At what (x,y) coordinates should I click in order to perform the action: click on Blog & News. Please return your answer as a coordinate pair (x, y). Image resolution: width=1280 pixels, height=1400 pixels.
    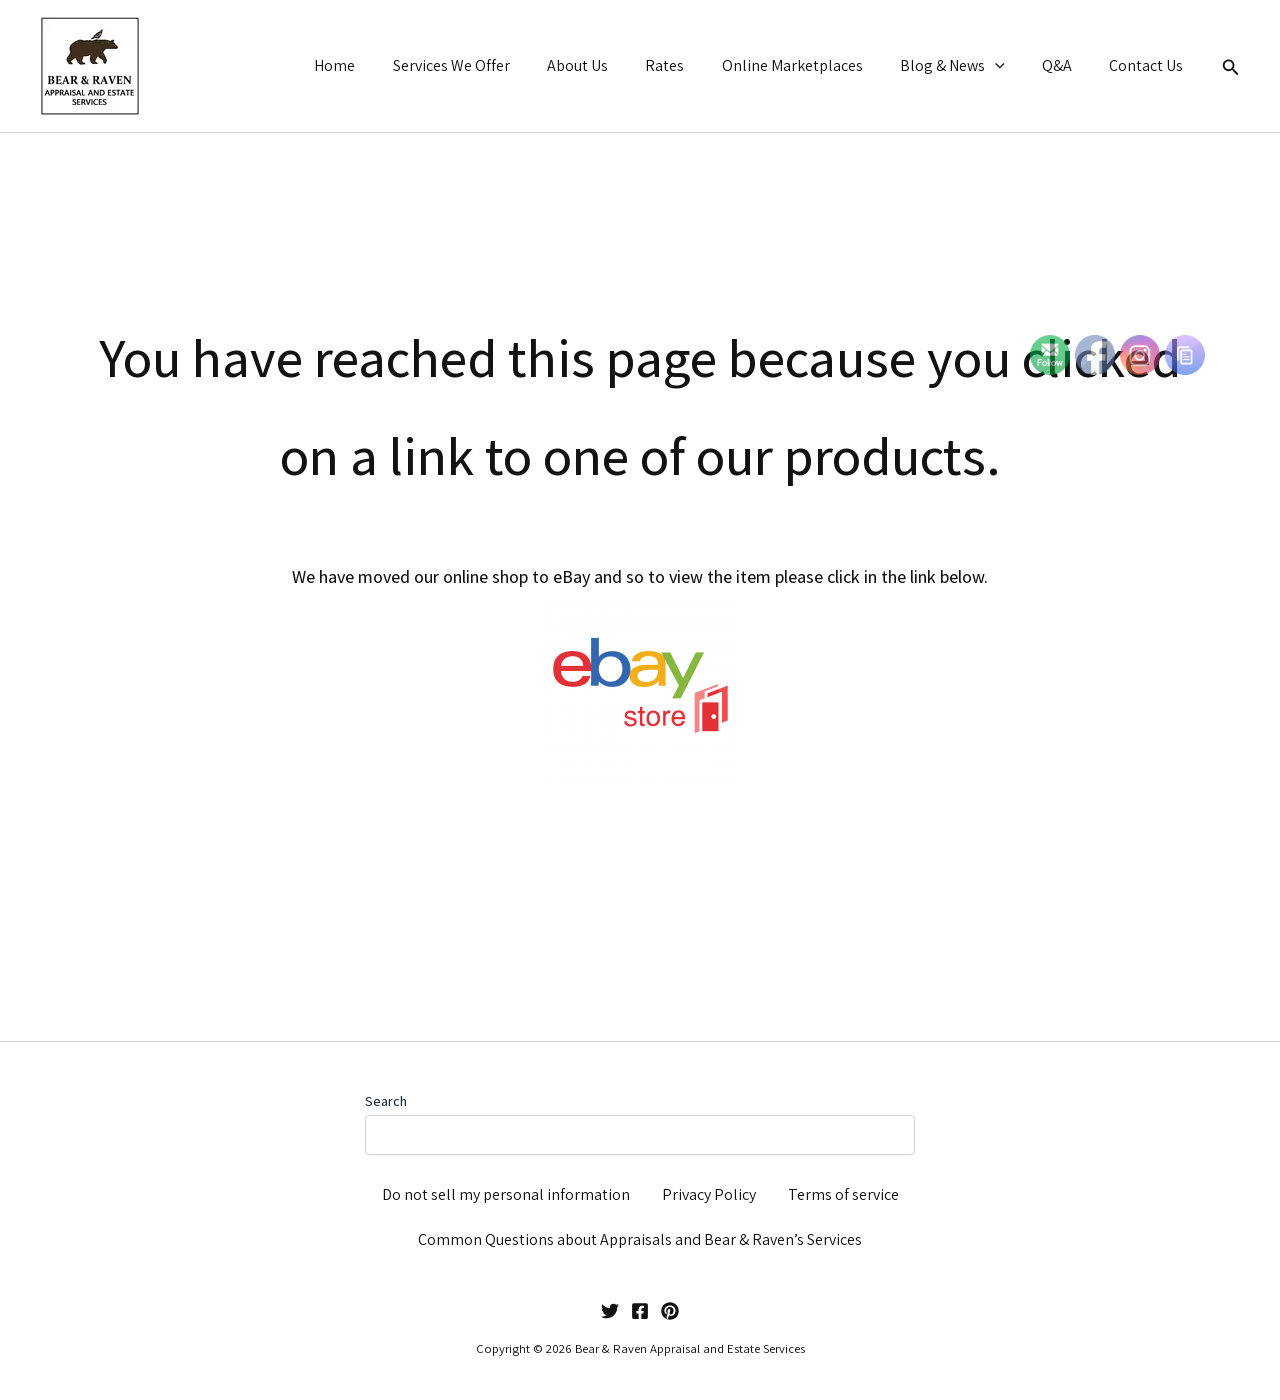
    Looking at the image, I should click on (965, 66).